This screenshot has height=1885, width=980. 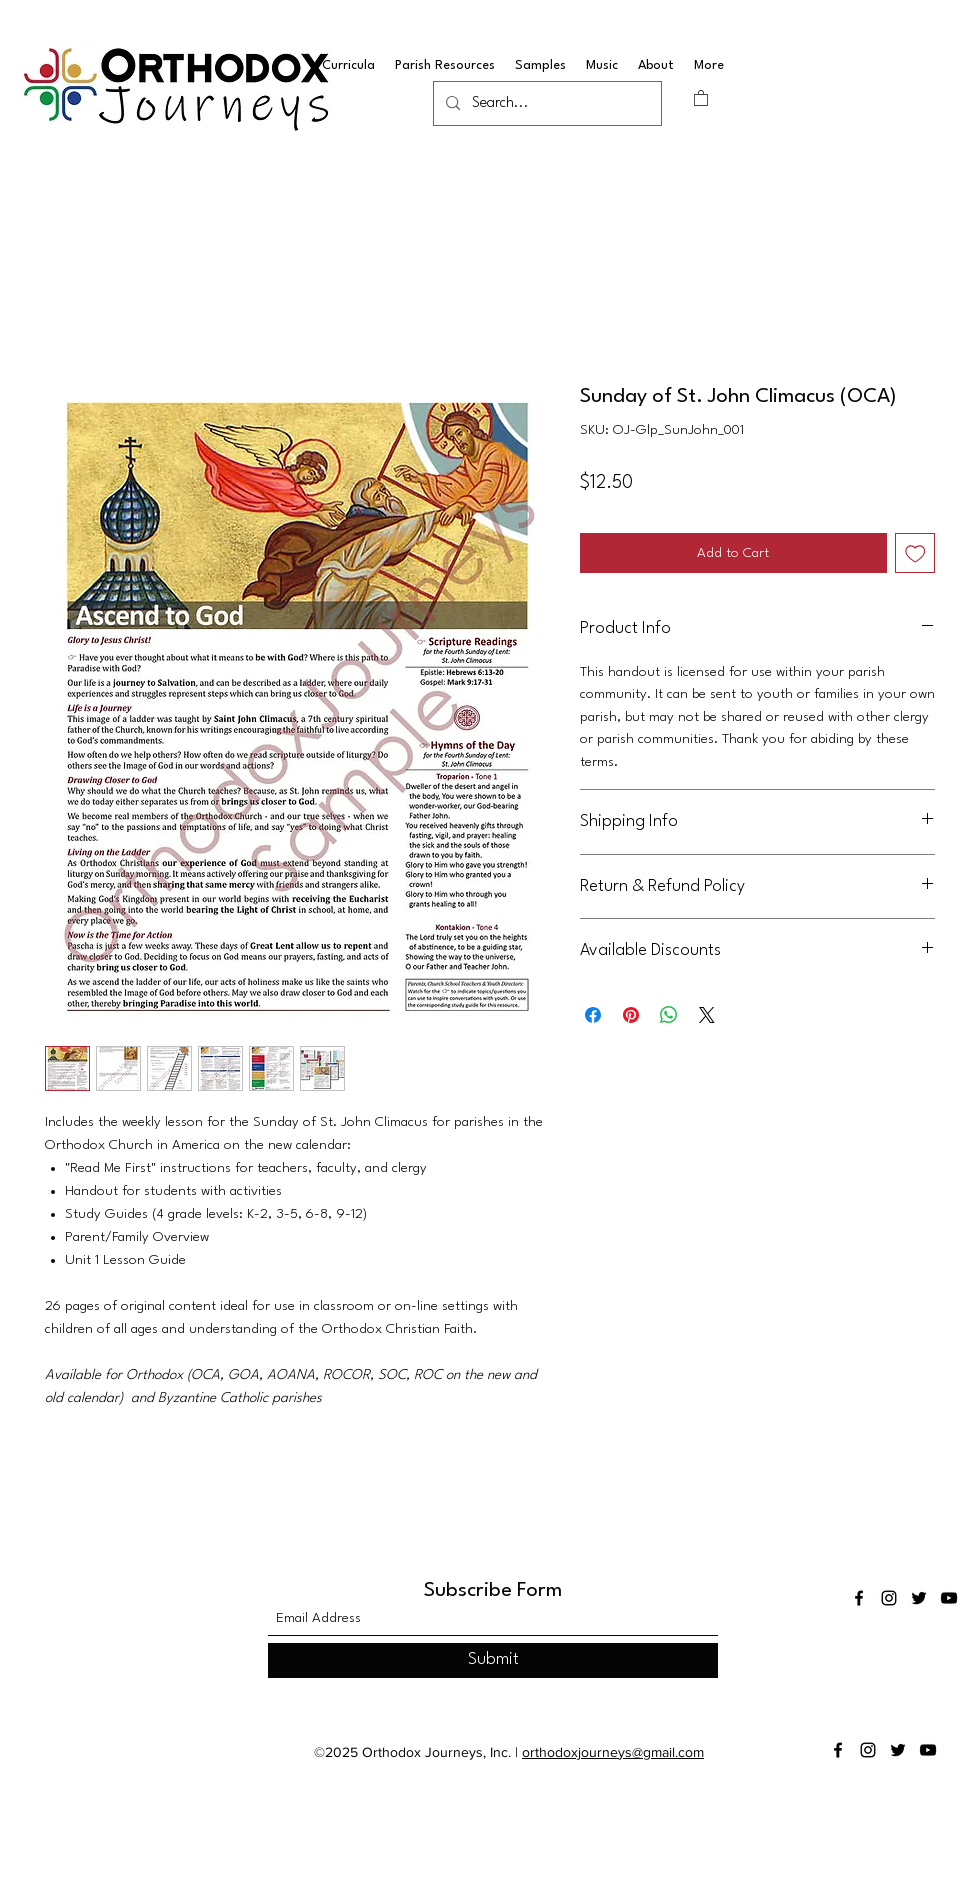 What do you see at coordinates (701, 97) in the screenshot?
I see `[button]` at bounding box center [701, 97].